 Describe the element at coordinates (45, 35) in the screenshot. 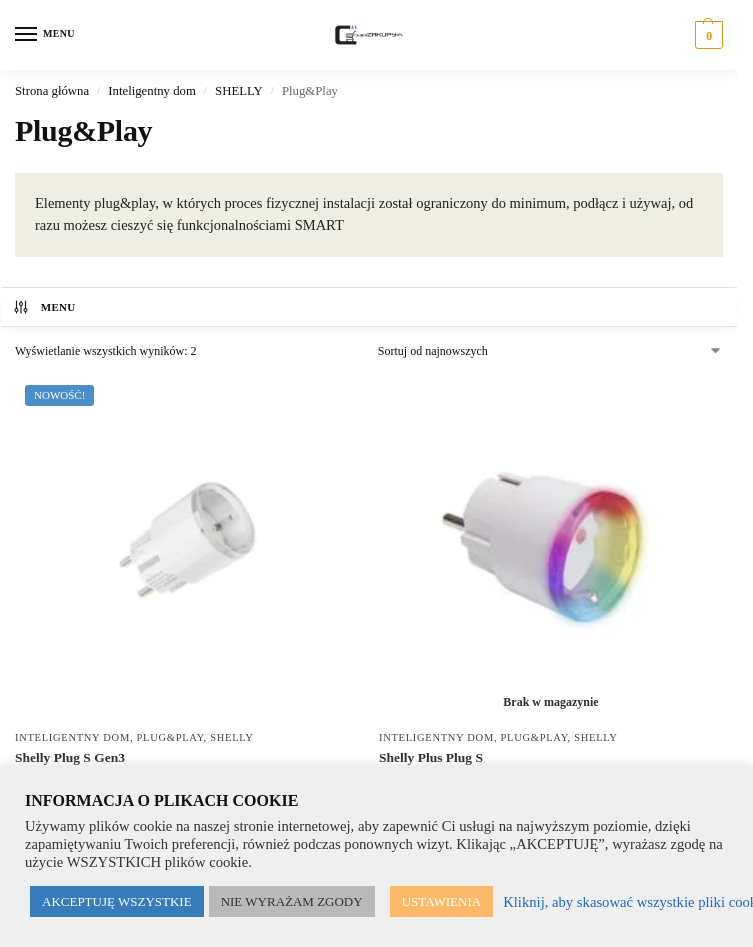

I see `[Menu]` at that location.